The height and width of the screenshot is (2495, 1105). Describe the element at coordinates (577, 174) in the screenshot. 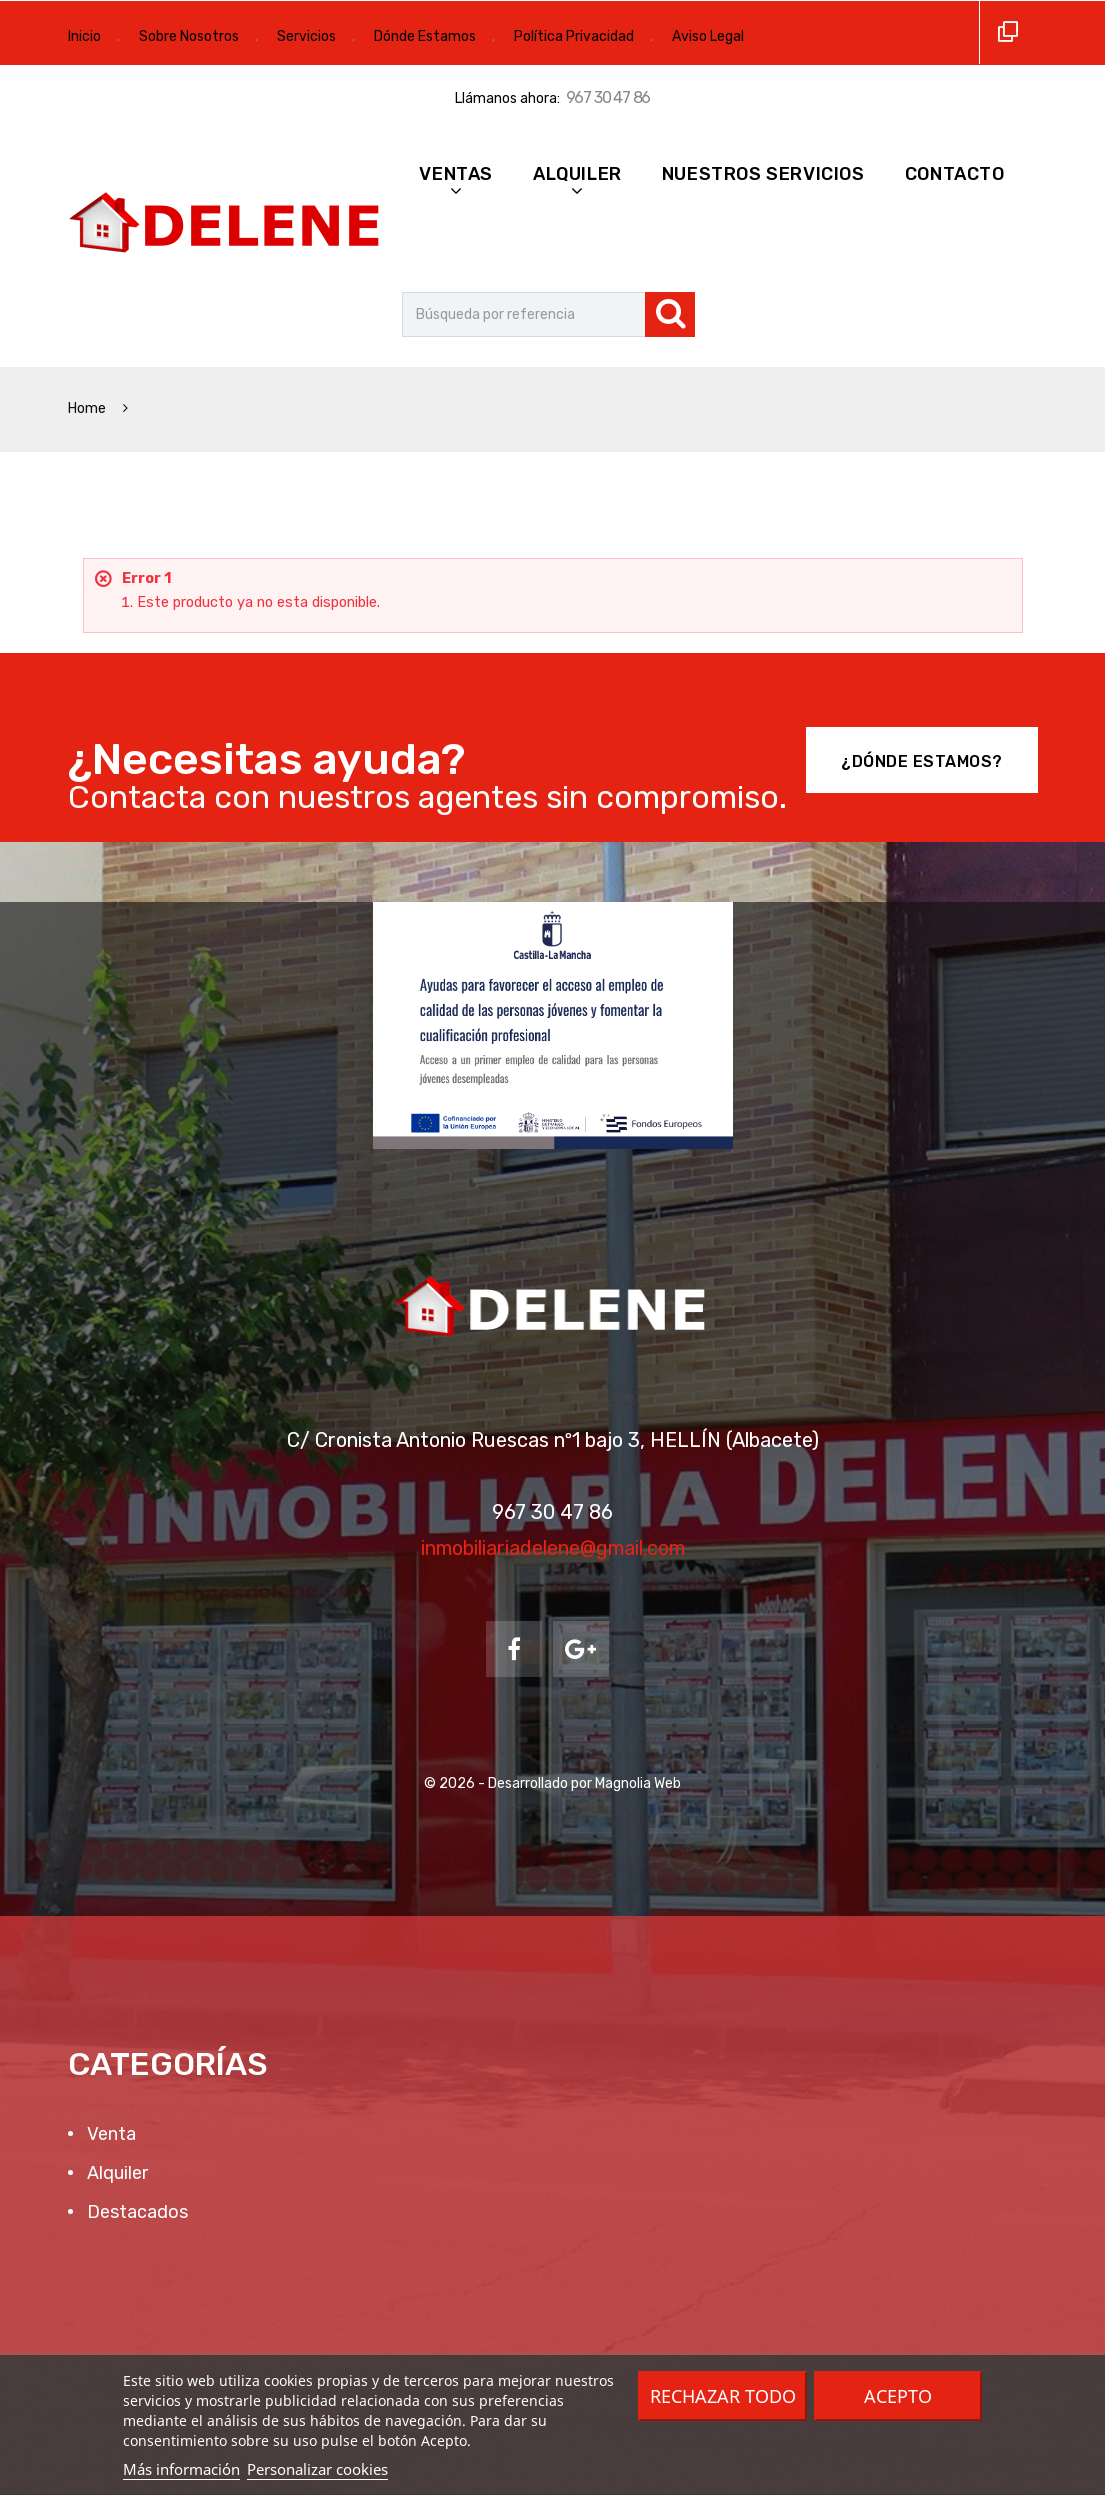

I see `Alquiler` at that location.